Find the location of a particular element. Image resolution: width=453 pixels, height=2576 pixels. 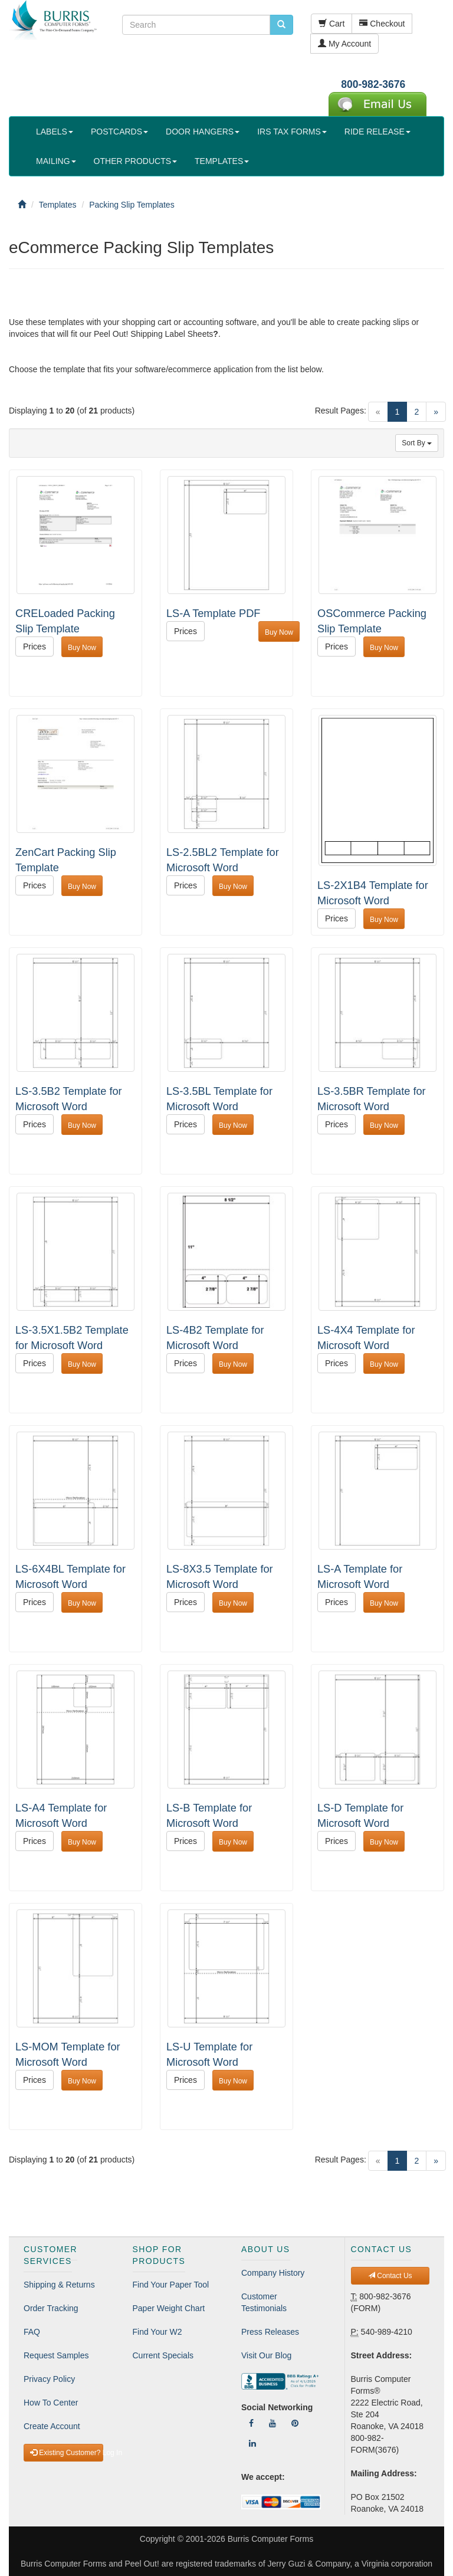

Sort By is located at coordinates (417, 443).